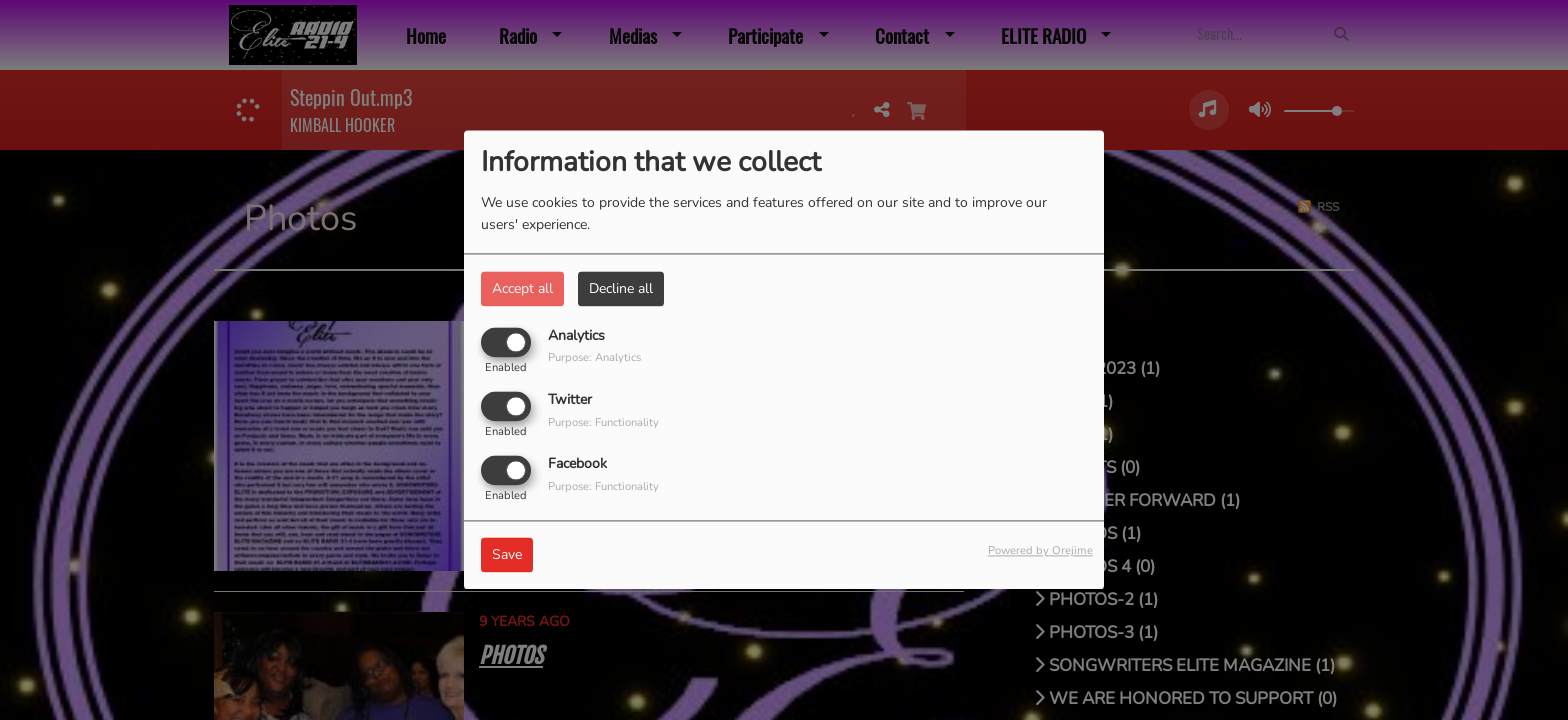 The width and height of the screenshot is (1568, 720). What do you see at coordinates (621, 288) in the screenshot?
I see `Decline all` at bounding box center [621, 288].